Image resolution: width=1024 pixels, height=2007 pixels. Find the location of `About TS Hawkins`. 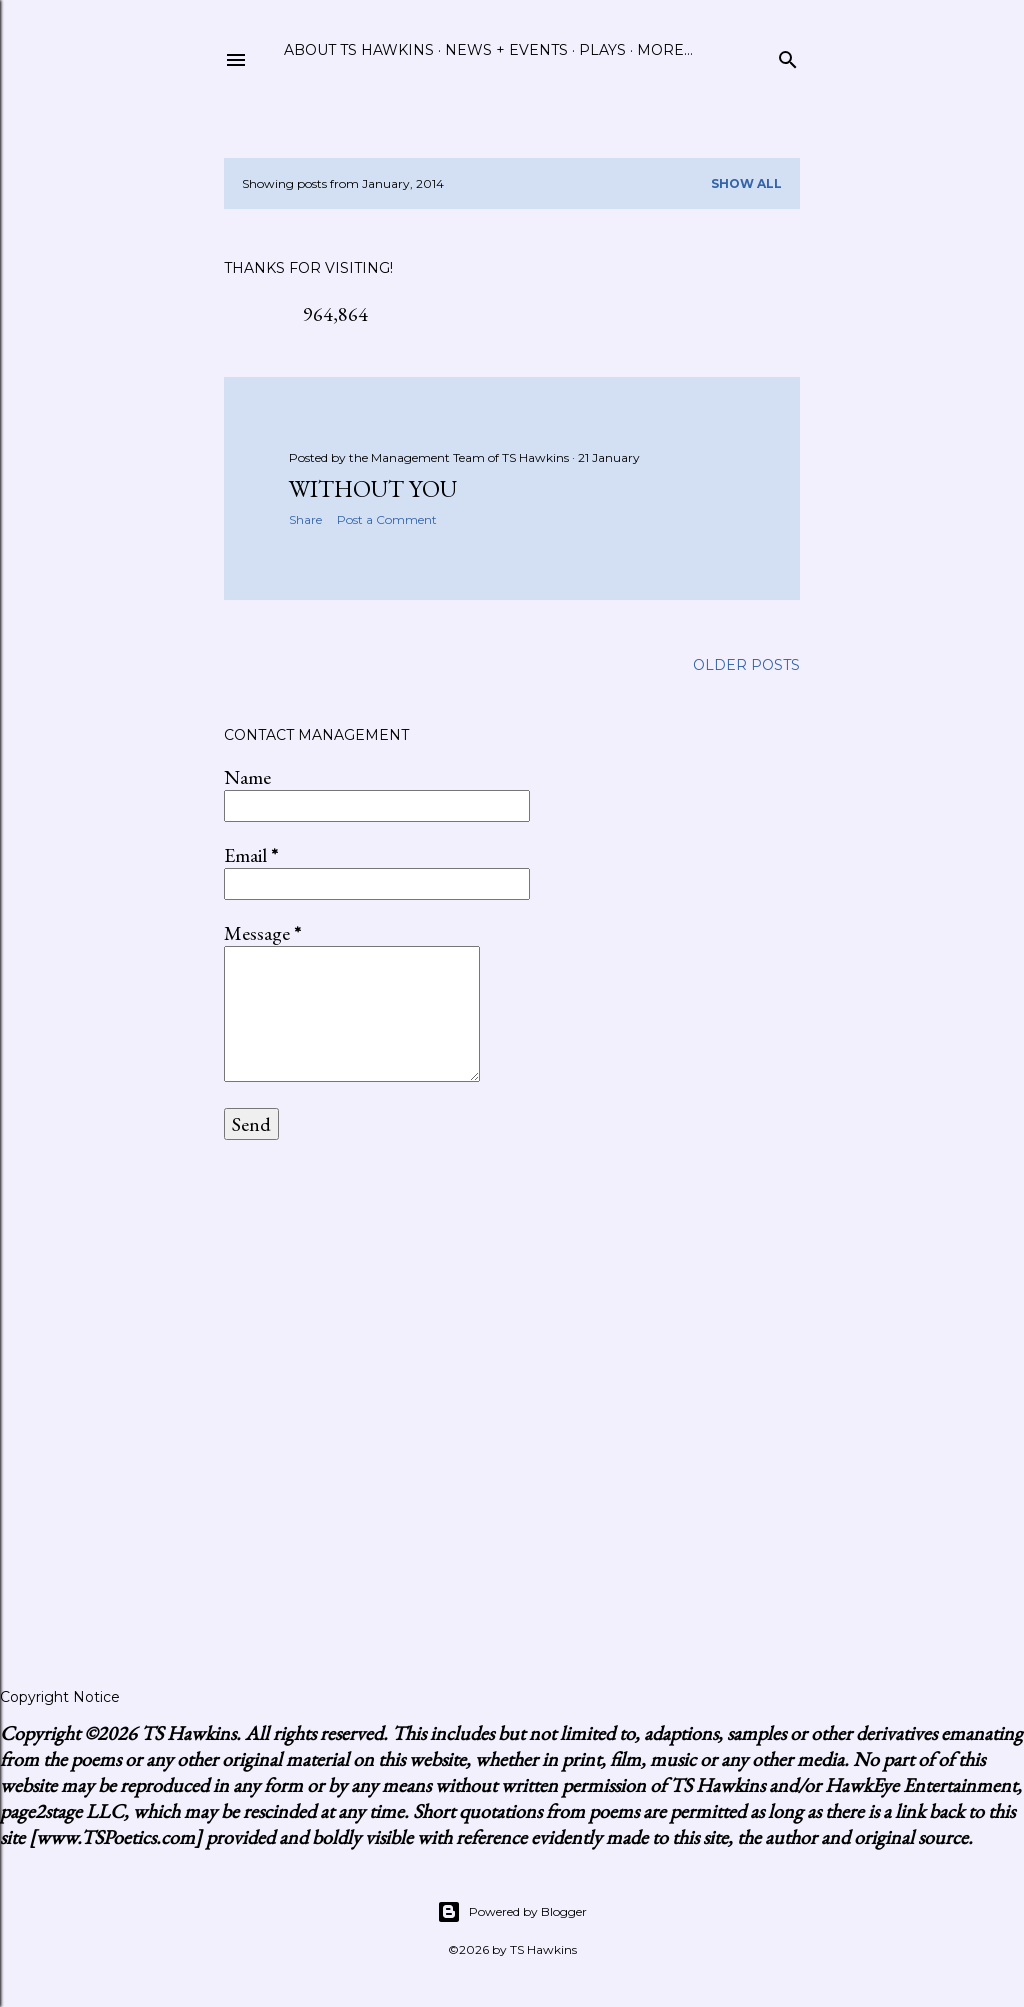

About TS Hawkins is located at coordinates (359, 50).